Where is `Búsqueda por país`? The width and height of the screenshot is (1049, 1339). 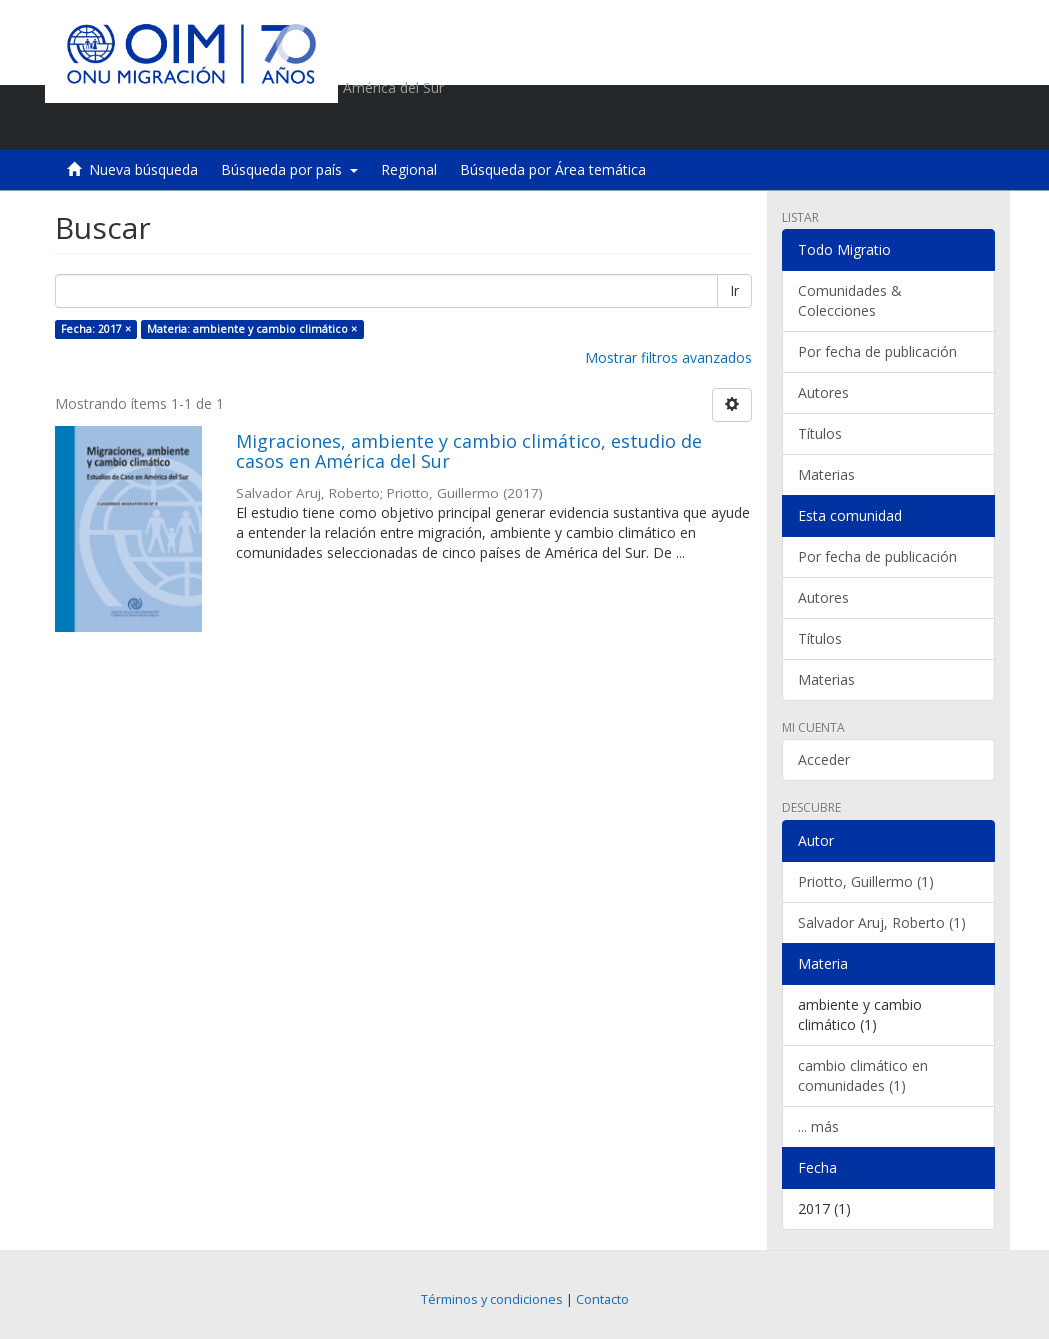 Búsqueda por país is located at coordinates (289, 169).